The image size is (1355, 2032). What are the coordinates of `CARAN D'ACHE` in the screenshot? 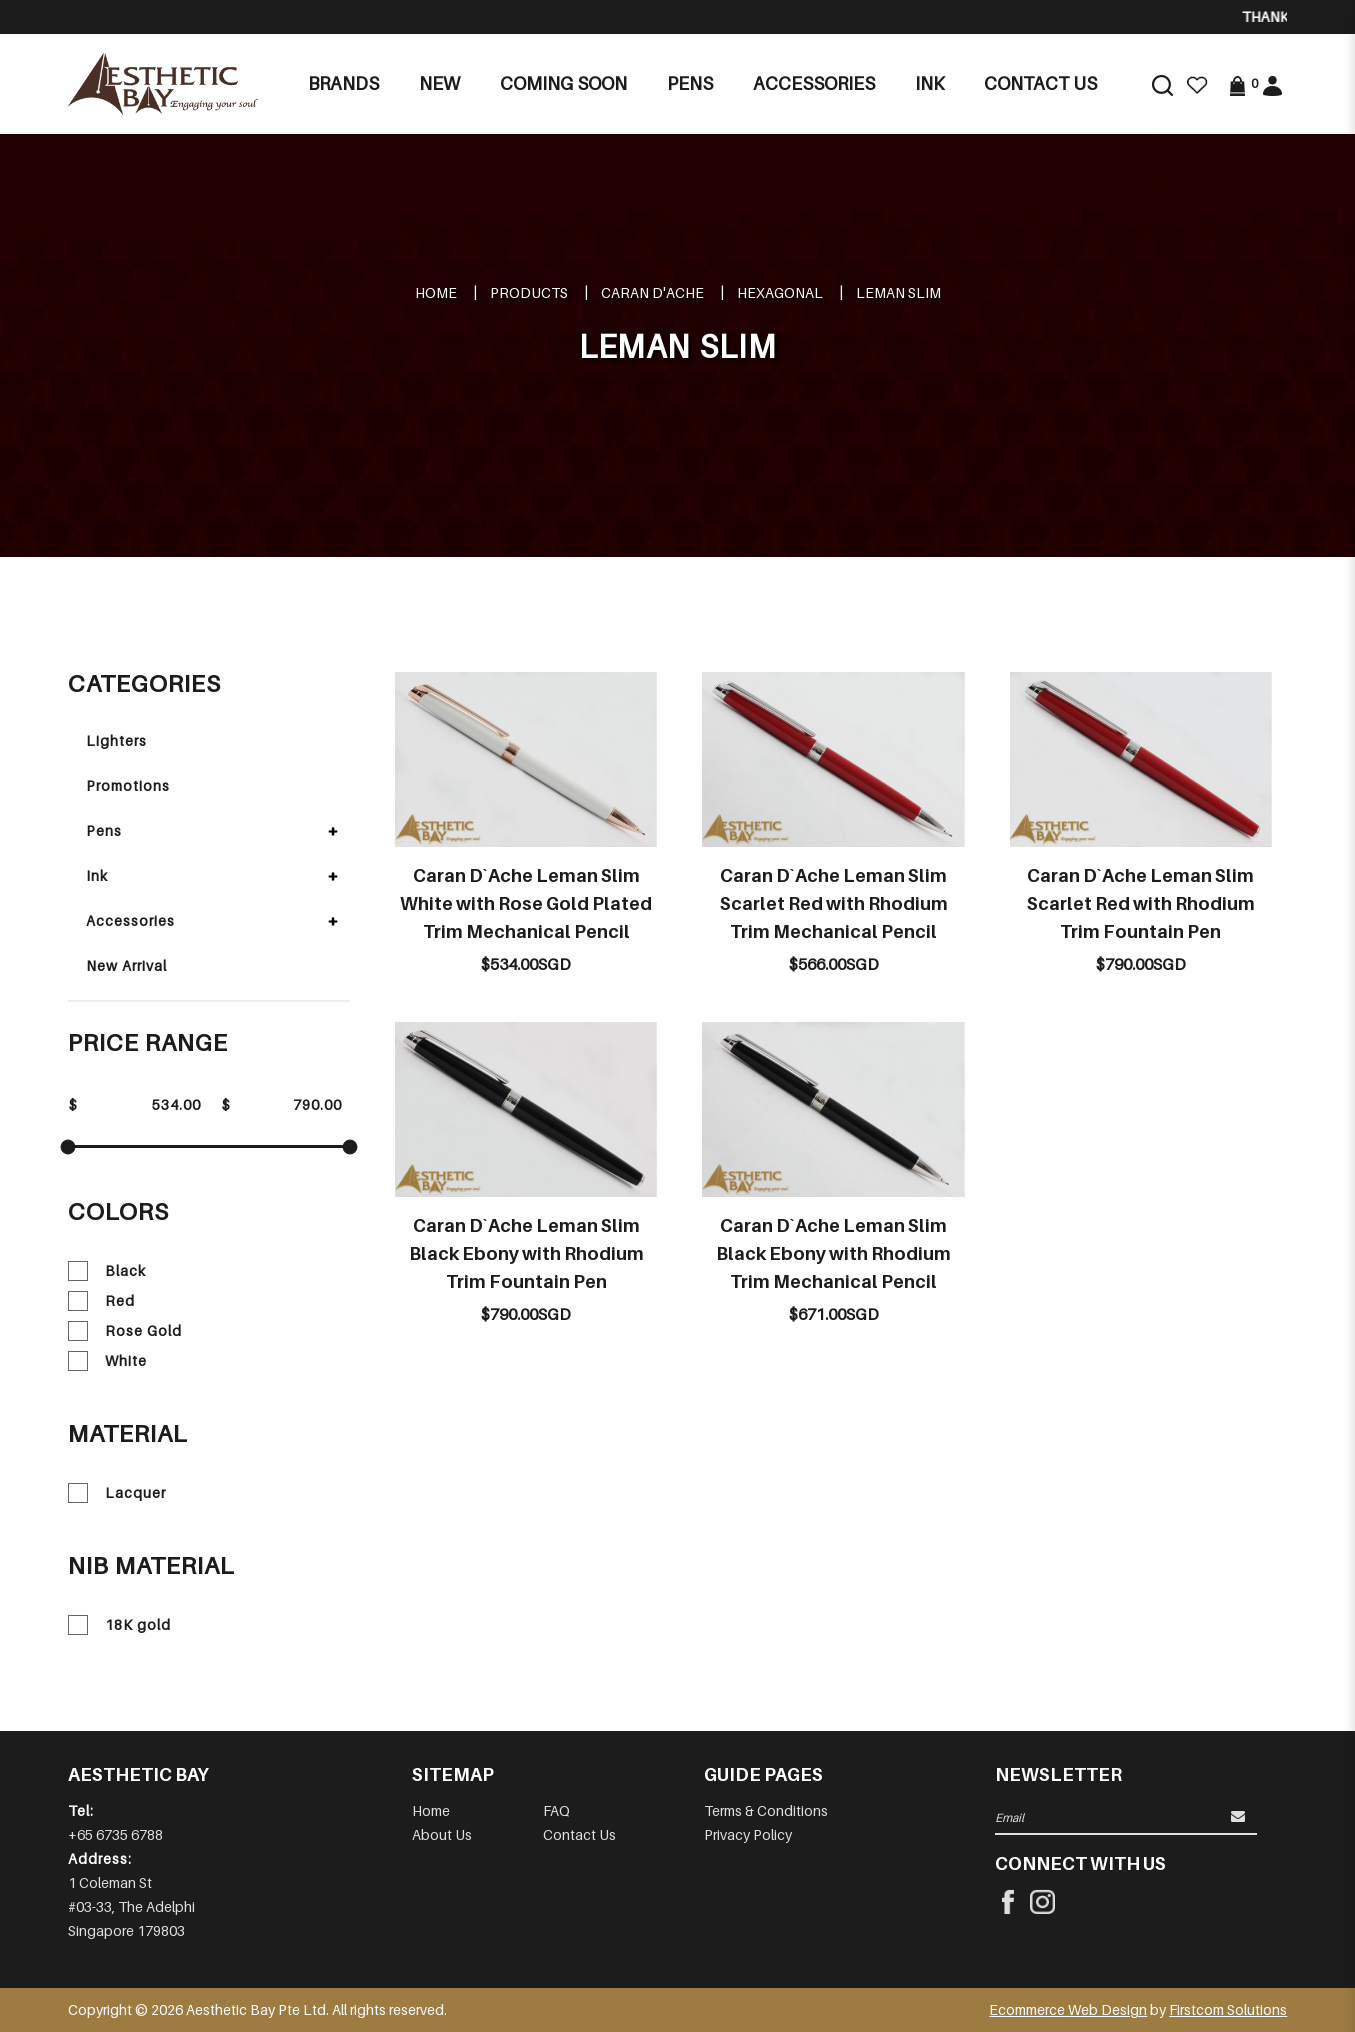 It's located at (652, 292).